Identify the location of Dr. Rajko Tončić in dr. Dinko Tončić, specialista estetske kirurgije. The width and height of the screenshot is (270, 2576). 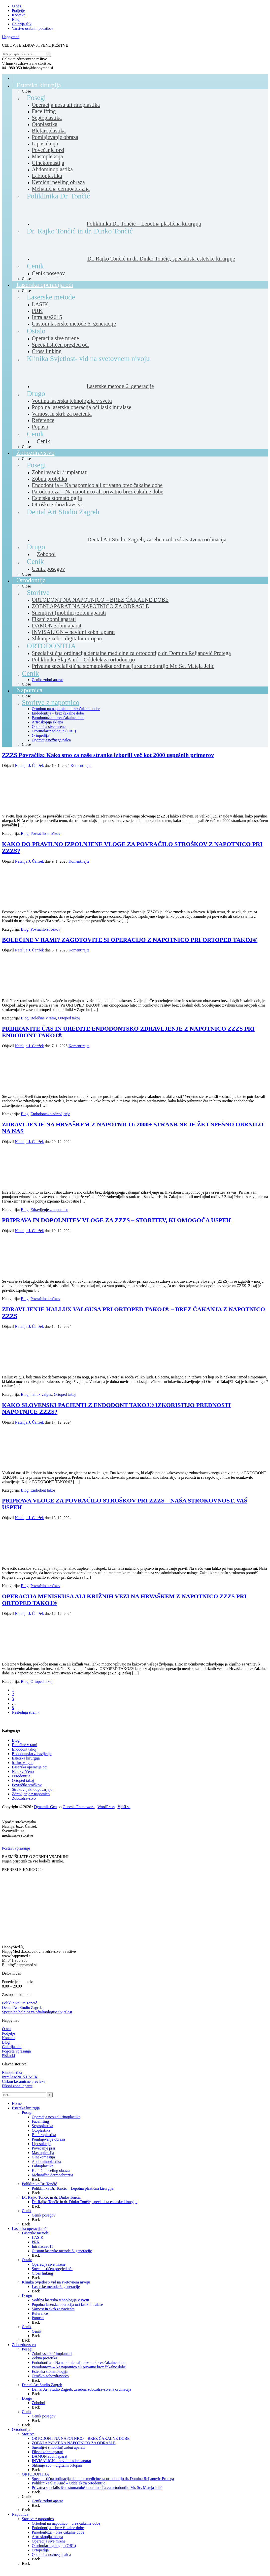
(84, 2202).